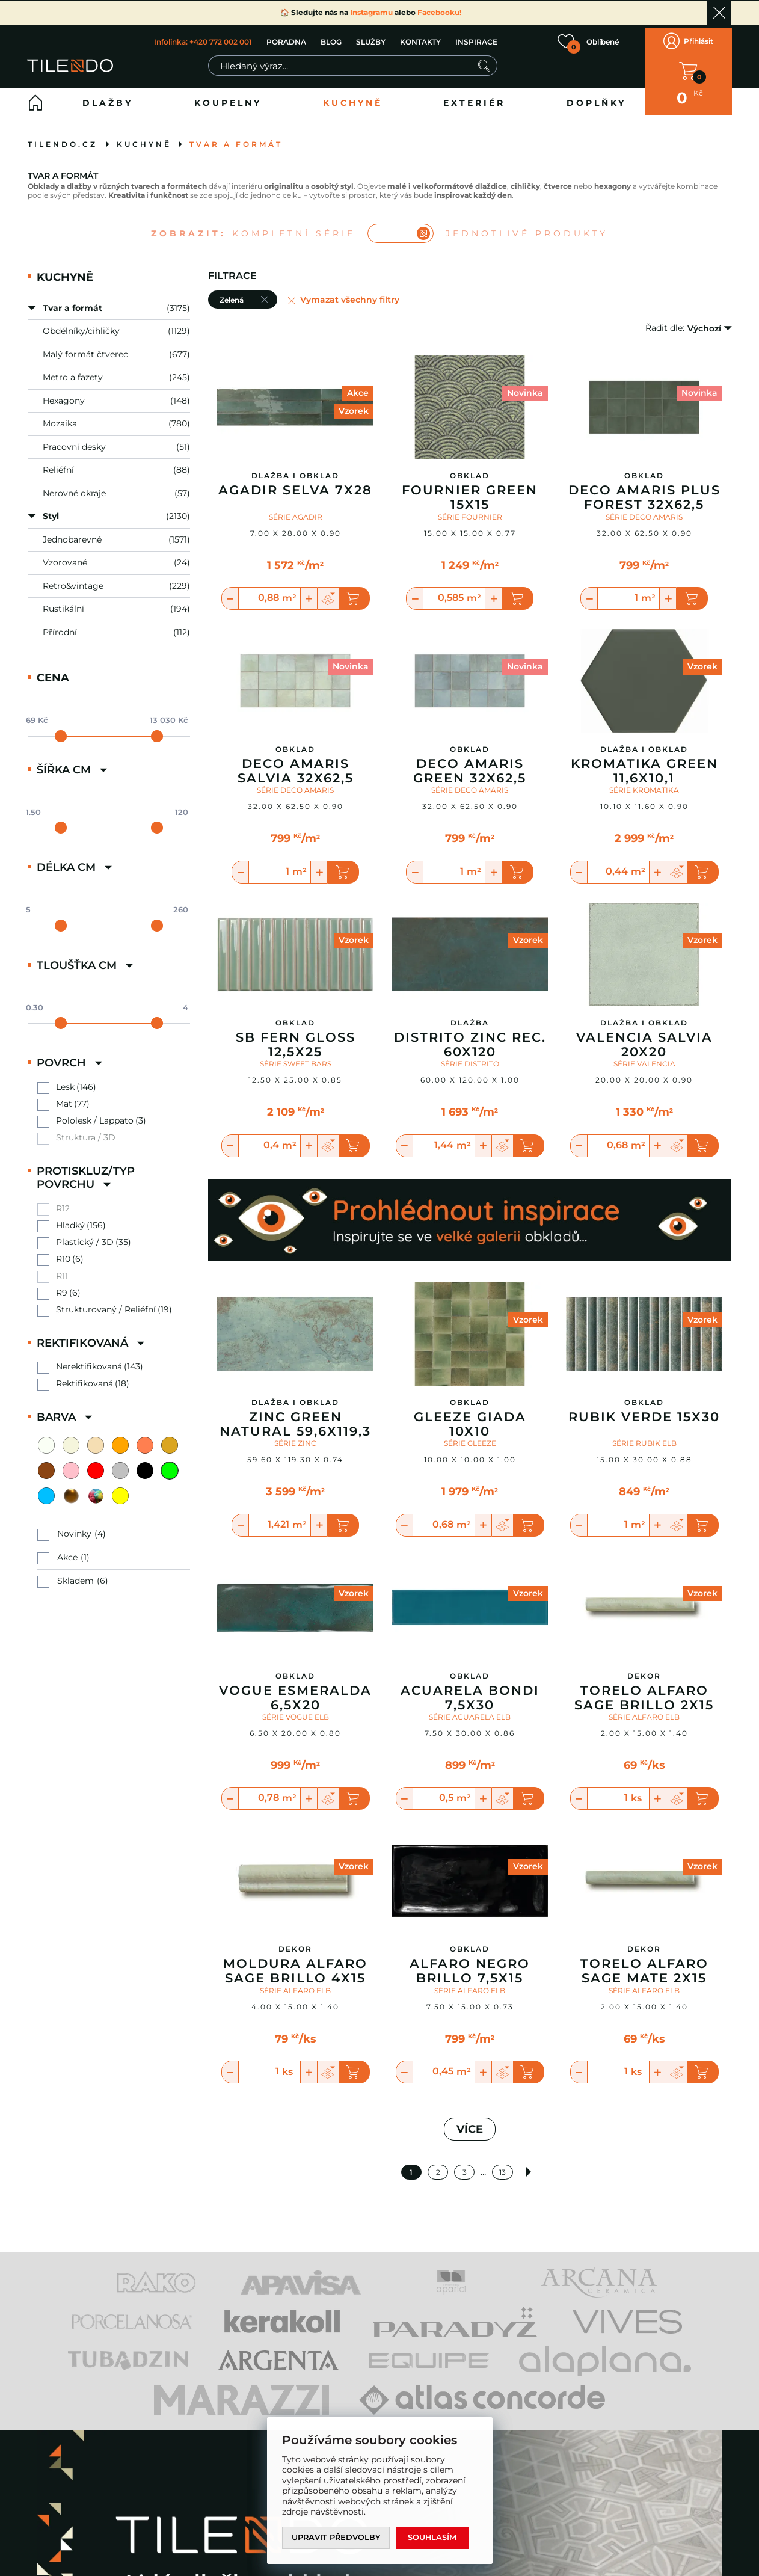 The height and width of the screenshot is (2576, 759). Describe the element at coordinates (75, 1574) in the screenshot. I see `Skladem` at that location.